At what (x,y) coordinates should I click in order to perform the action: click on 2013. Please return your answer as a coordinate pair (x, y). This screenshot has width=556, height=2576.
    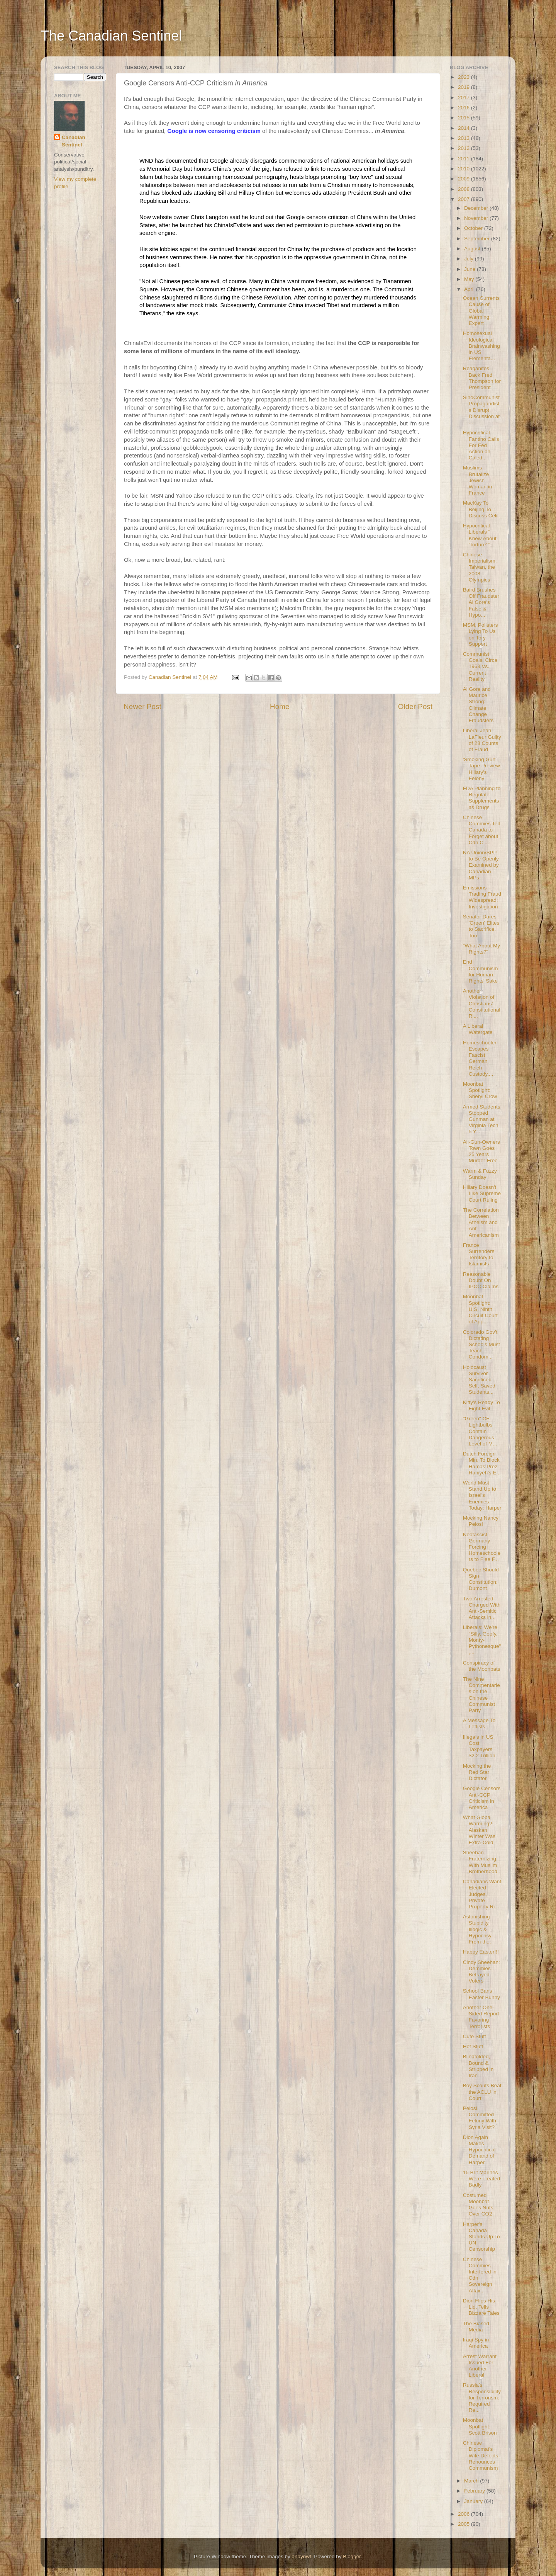
    Looking at the image, I should click on (464, 138).